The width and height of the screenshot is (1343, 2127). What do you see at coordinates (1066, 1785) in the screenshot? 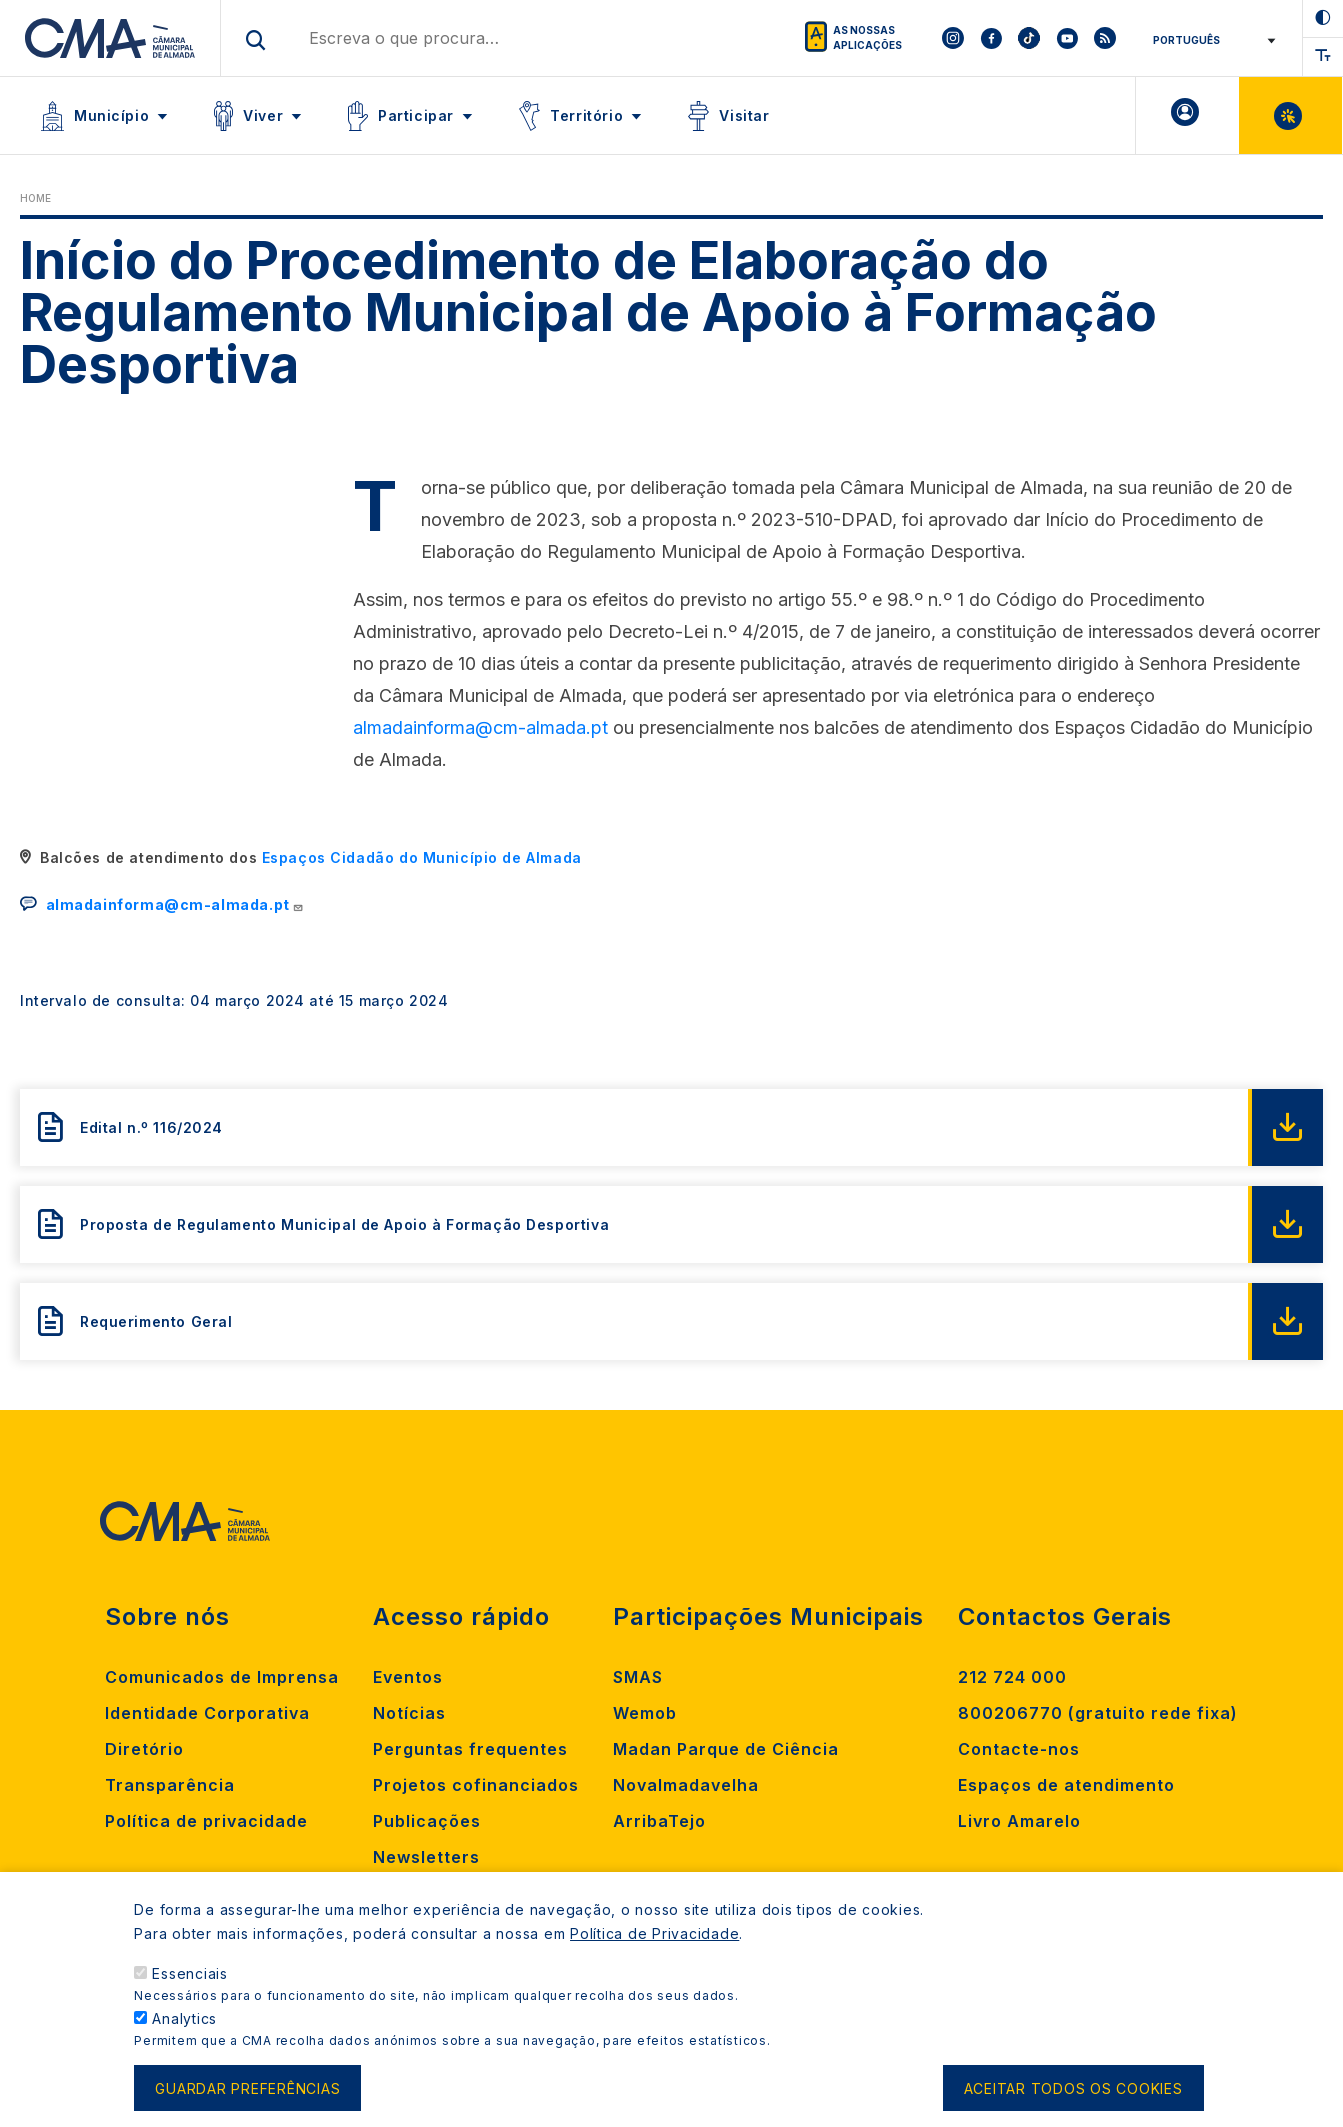
I see `Espaços de atendimento` at bounding box center [1066, 1785].